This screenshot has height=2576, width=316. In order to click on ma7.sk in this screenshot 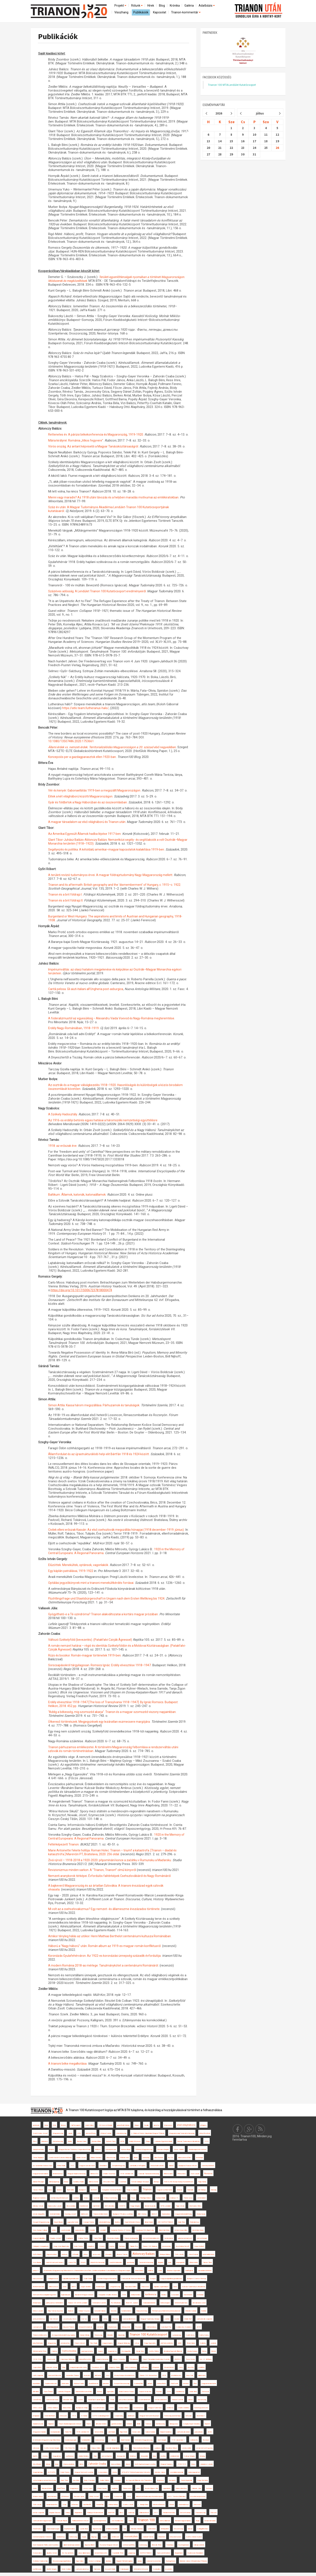, I will do `click(84, 2319)`.